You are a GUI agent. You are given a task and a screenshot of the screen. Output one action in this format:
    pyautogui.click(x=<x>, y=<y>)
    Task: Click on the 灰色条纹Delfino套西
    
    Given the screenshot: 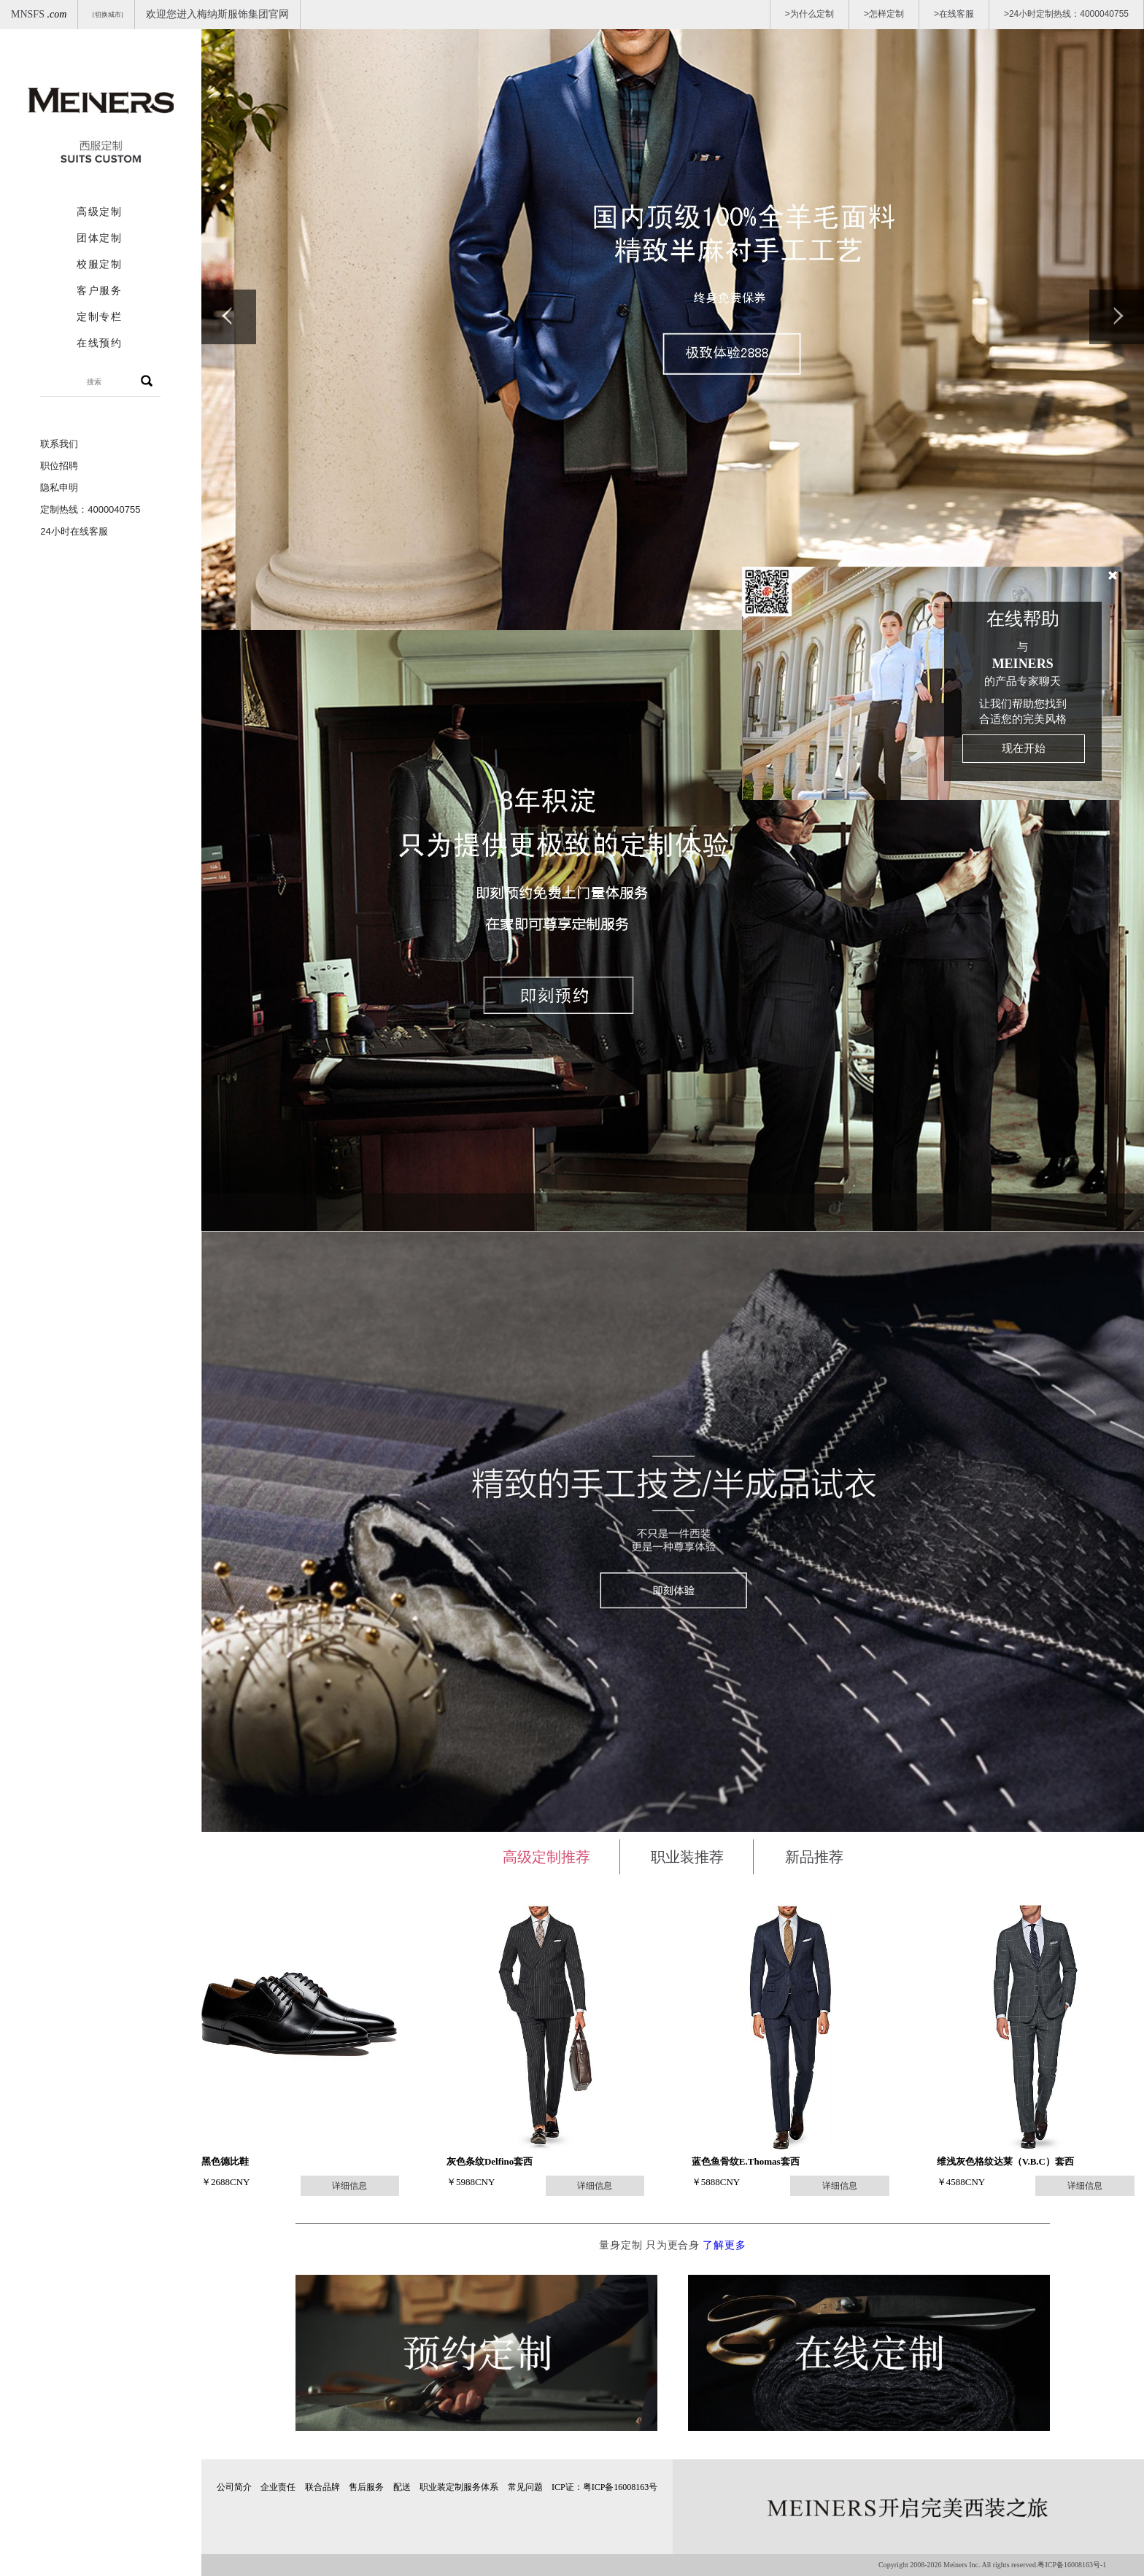 What is the action you would take?
    pyautogui.click(x=490, y=2161)
    